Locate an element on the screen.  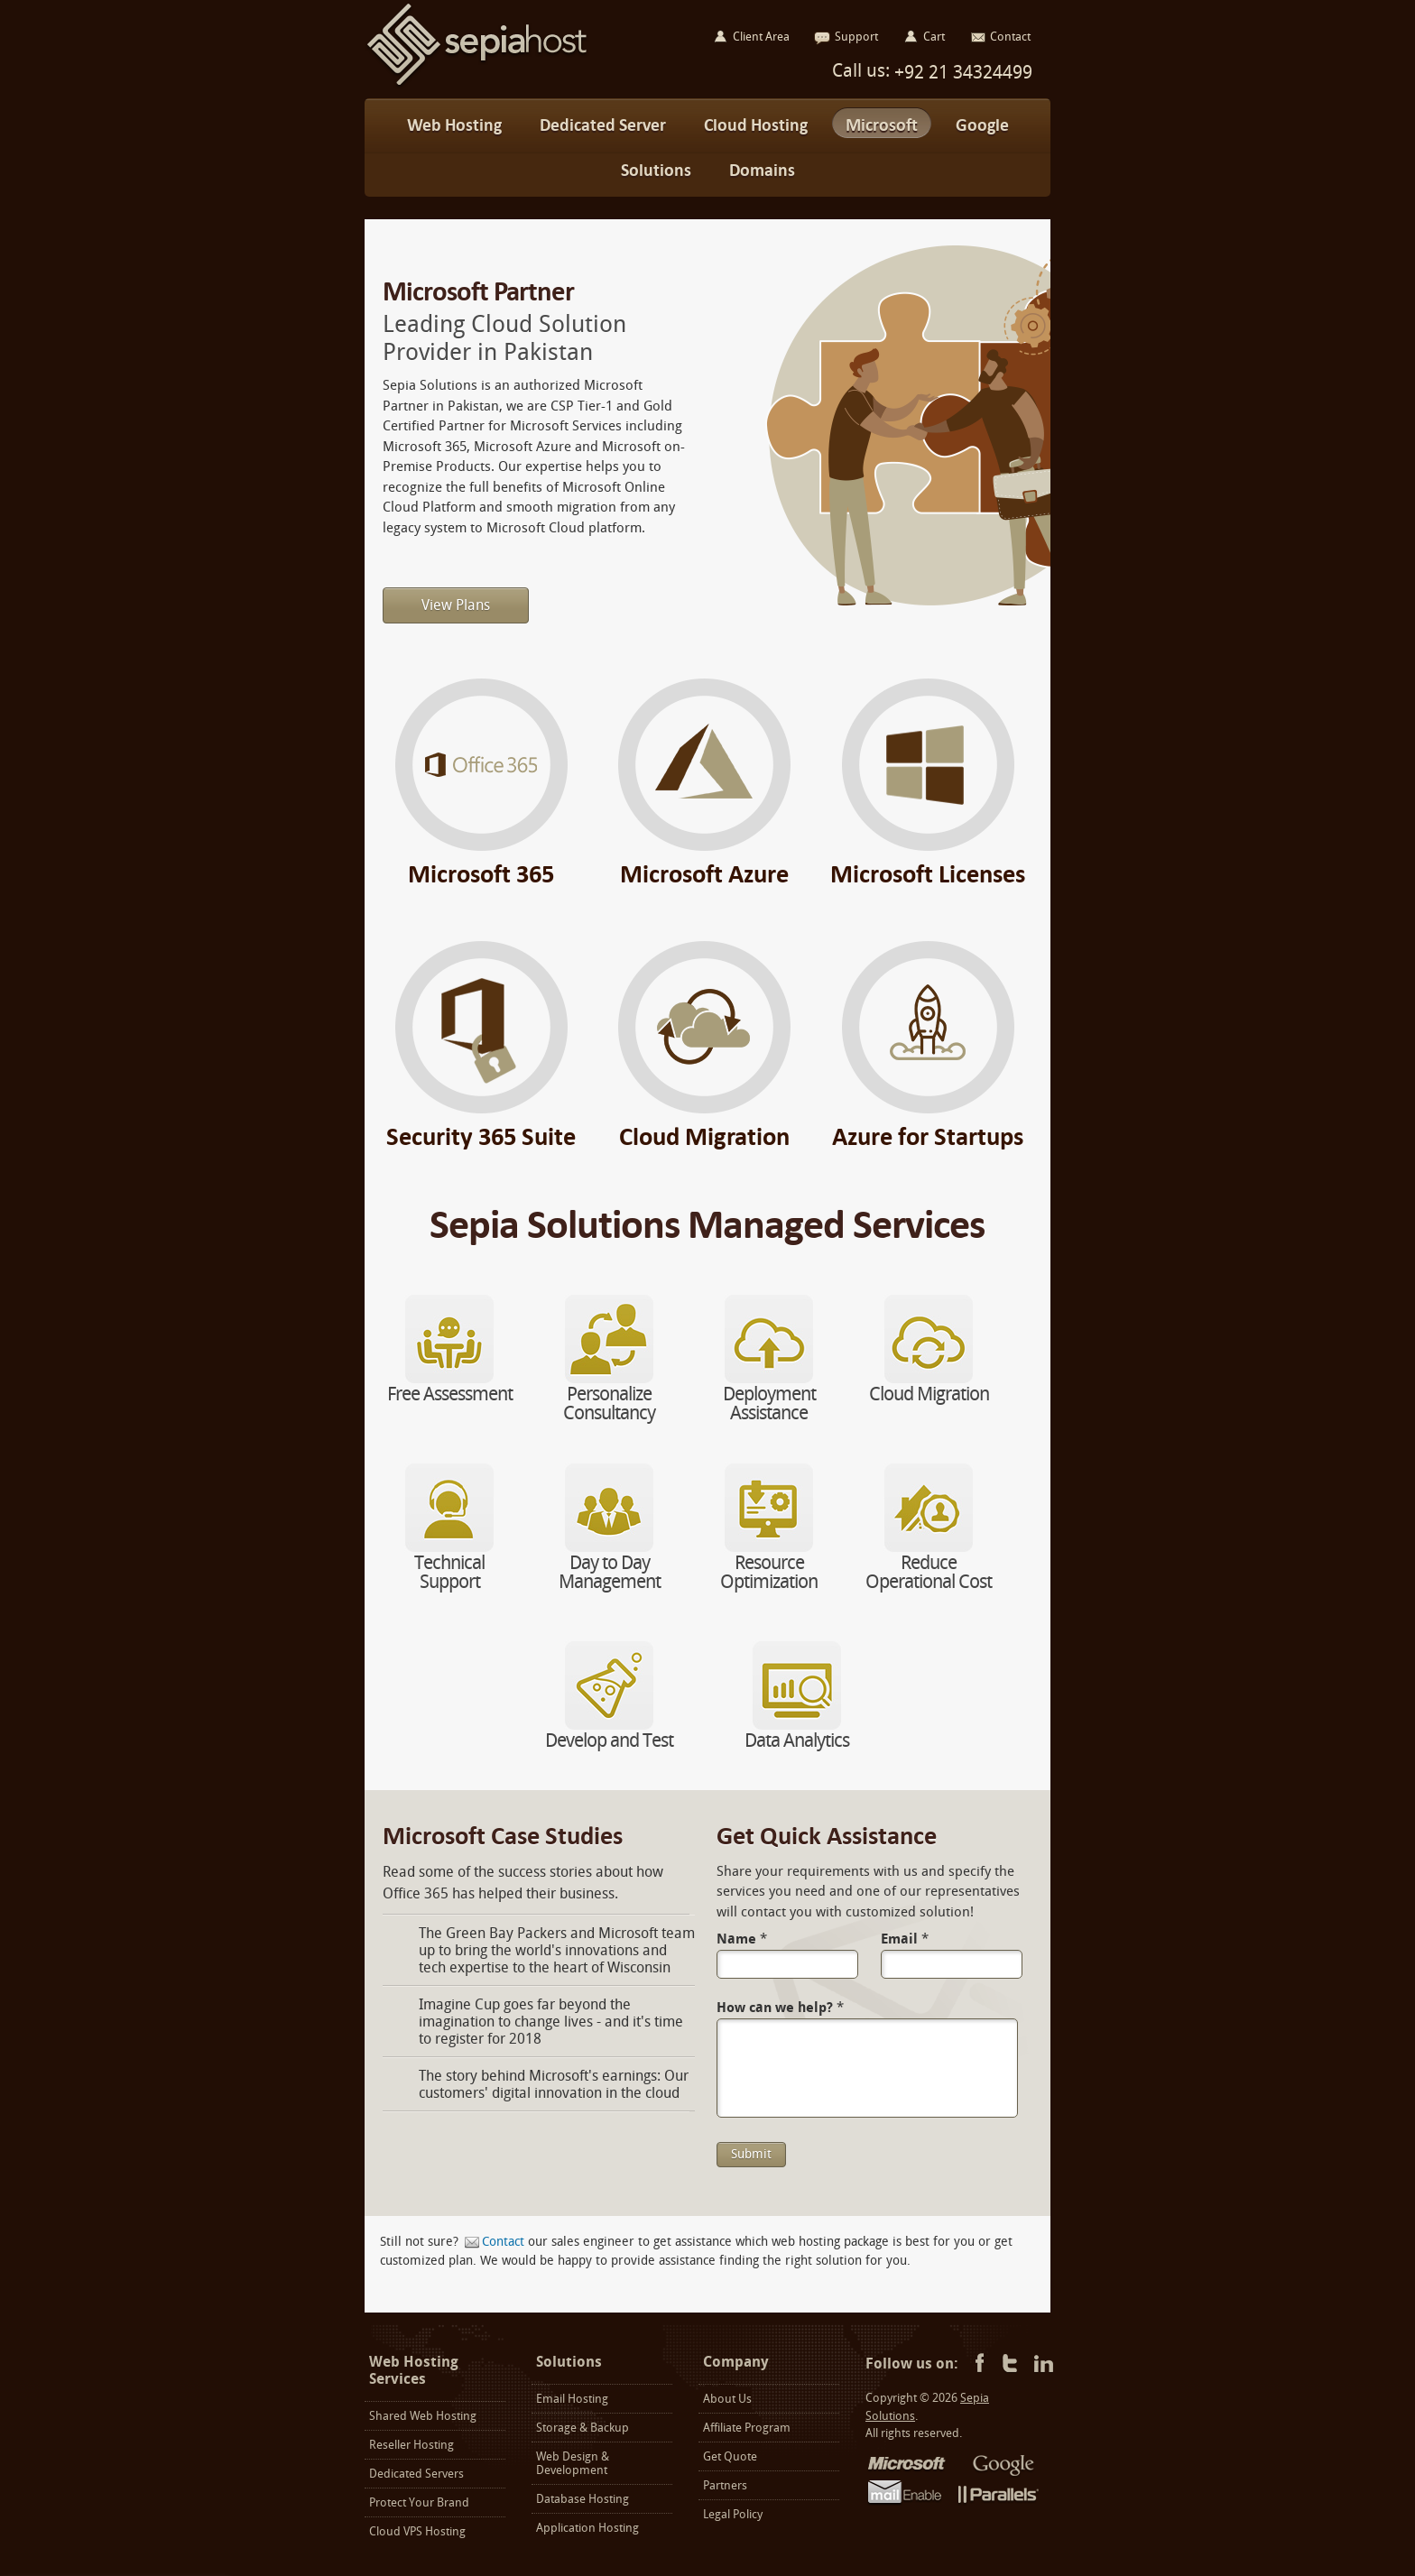
View Plans is located at coordinates (455, 605).